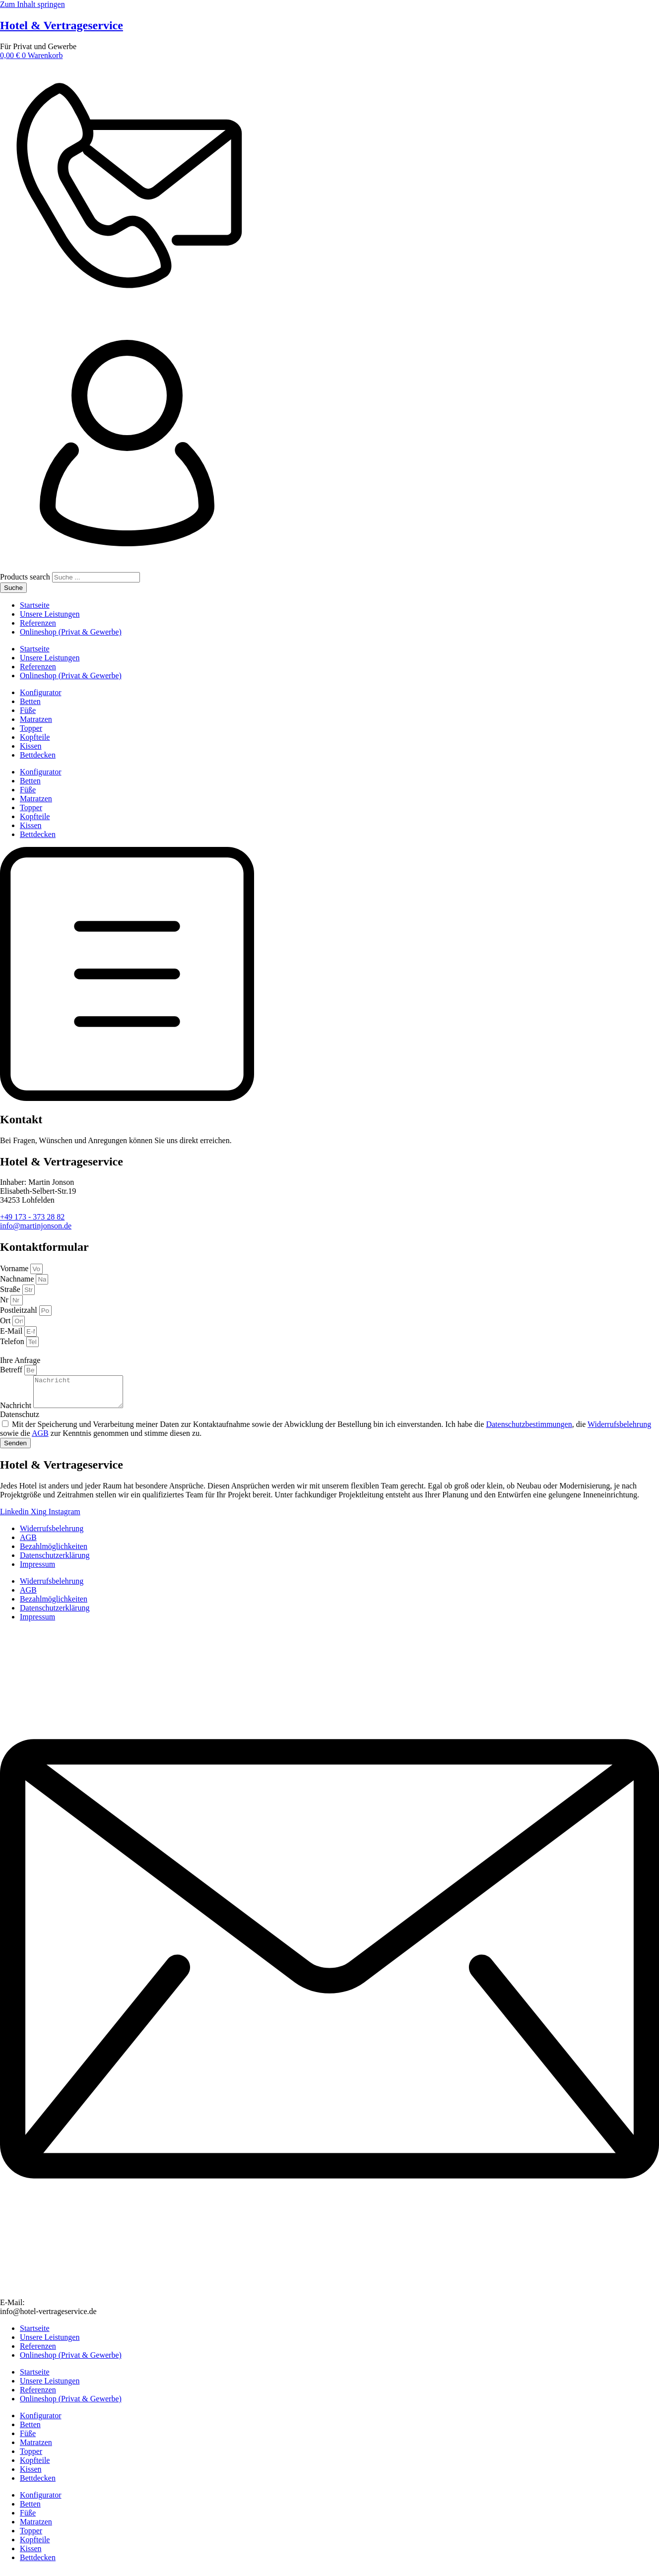  I want to click on Füße, so click(28, 710).